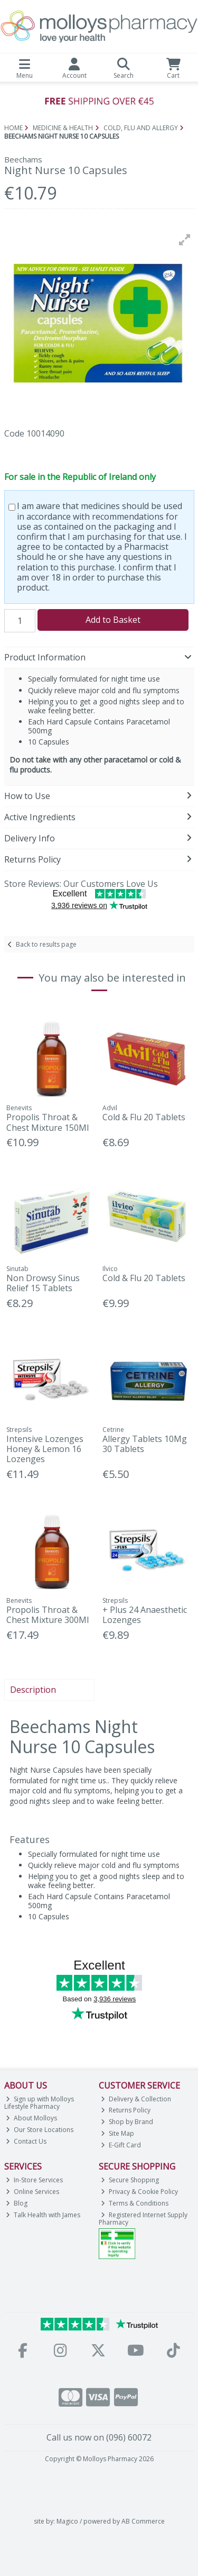 The width and height of the screenshot is (198, 2576). Describe the element at coordinates (130, 2179) in the screenshot. I see `Secure Shopping` at that location.